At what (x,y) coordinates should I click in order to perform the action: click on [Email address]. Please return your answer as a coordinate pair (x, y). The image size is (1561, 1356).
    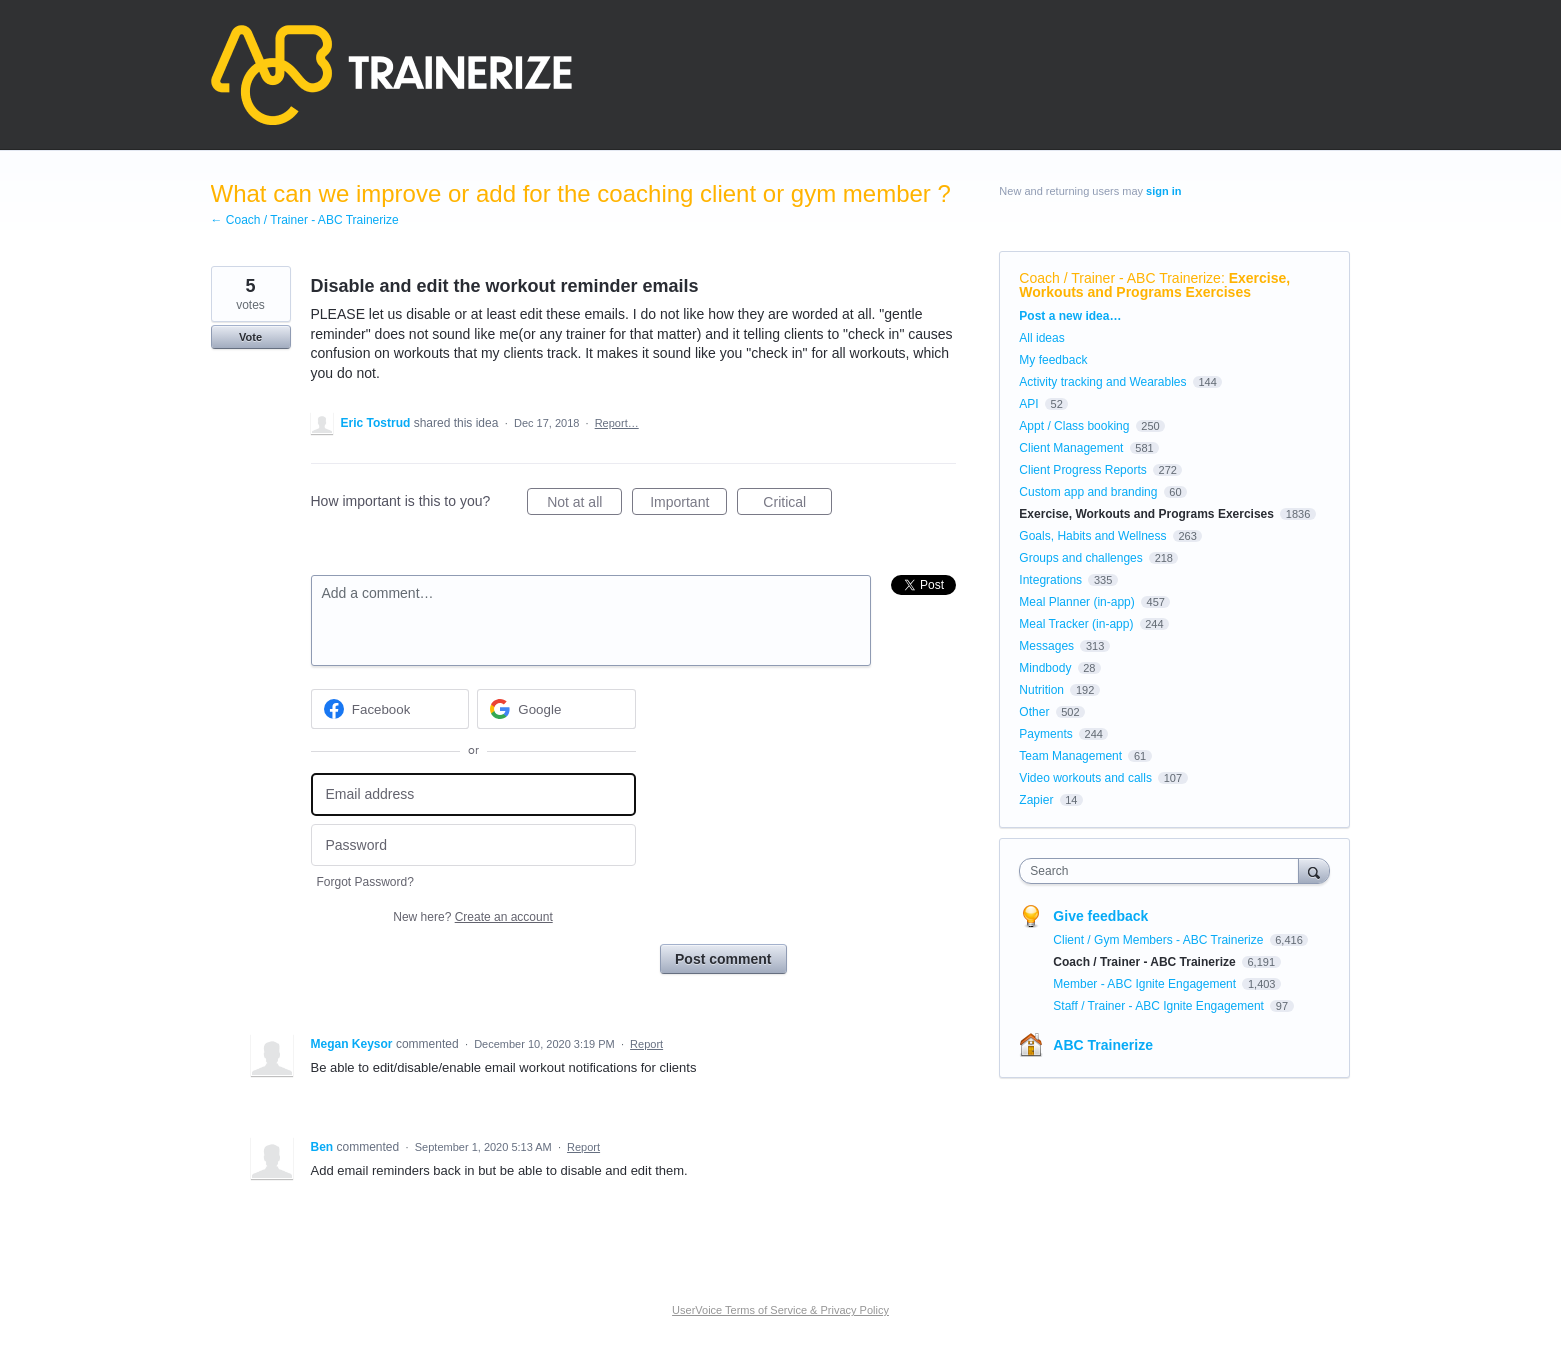
    Looking at the image, I should click on (473, 794).